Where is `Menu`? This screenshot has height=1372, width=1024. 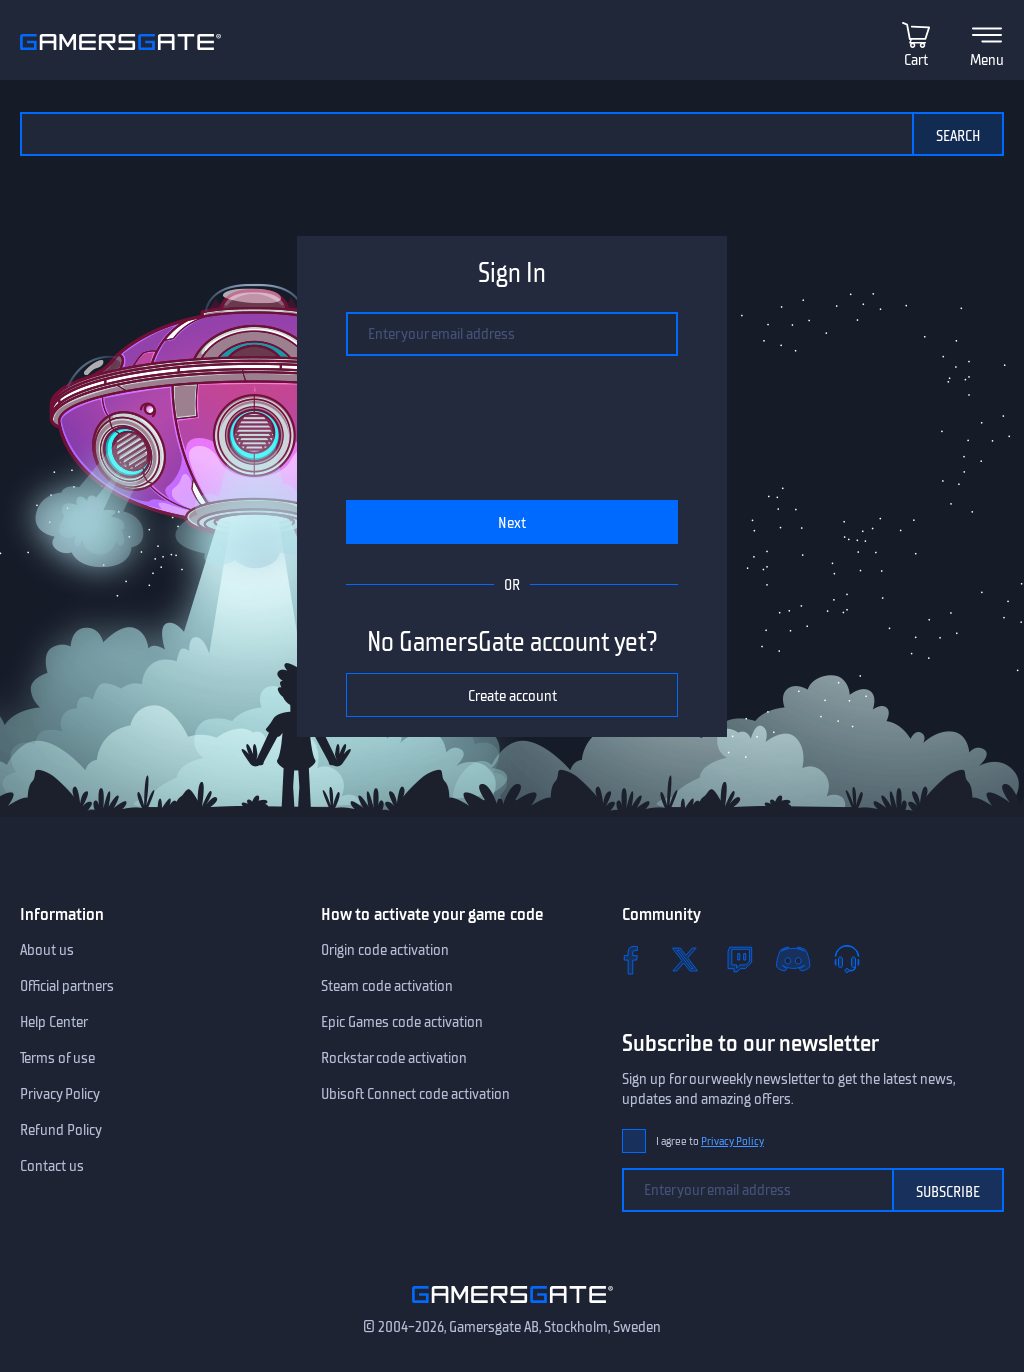 Menu is located at coordinates (987, 60).